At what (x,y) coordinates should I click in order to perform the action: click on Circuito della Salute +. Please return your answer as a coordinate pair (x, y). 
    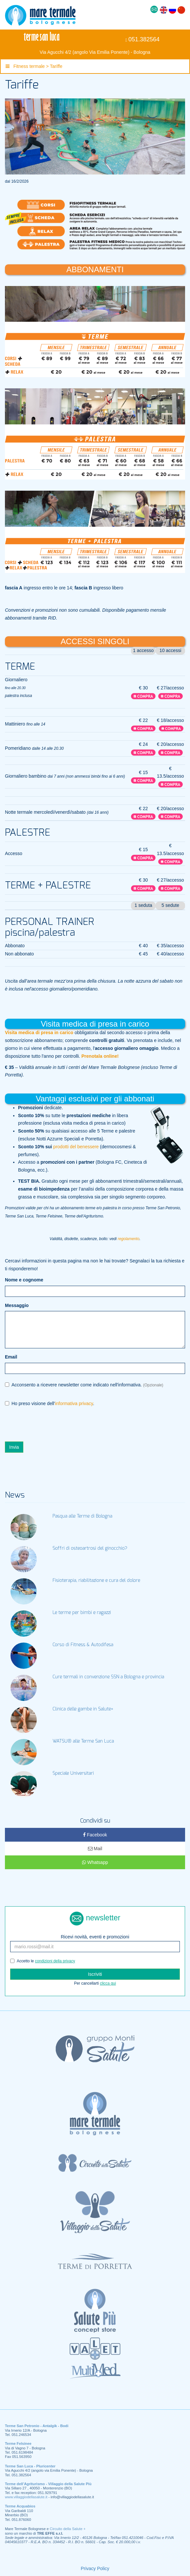
    Looking at the image, I should click on (68, 2529).